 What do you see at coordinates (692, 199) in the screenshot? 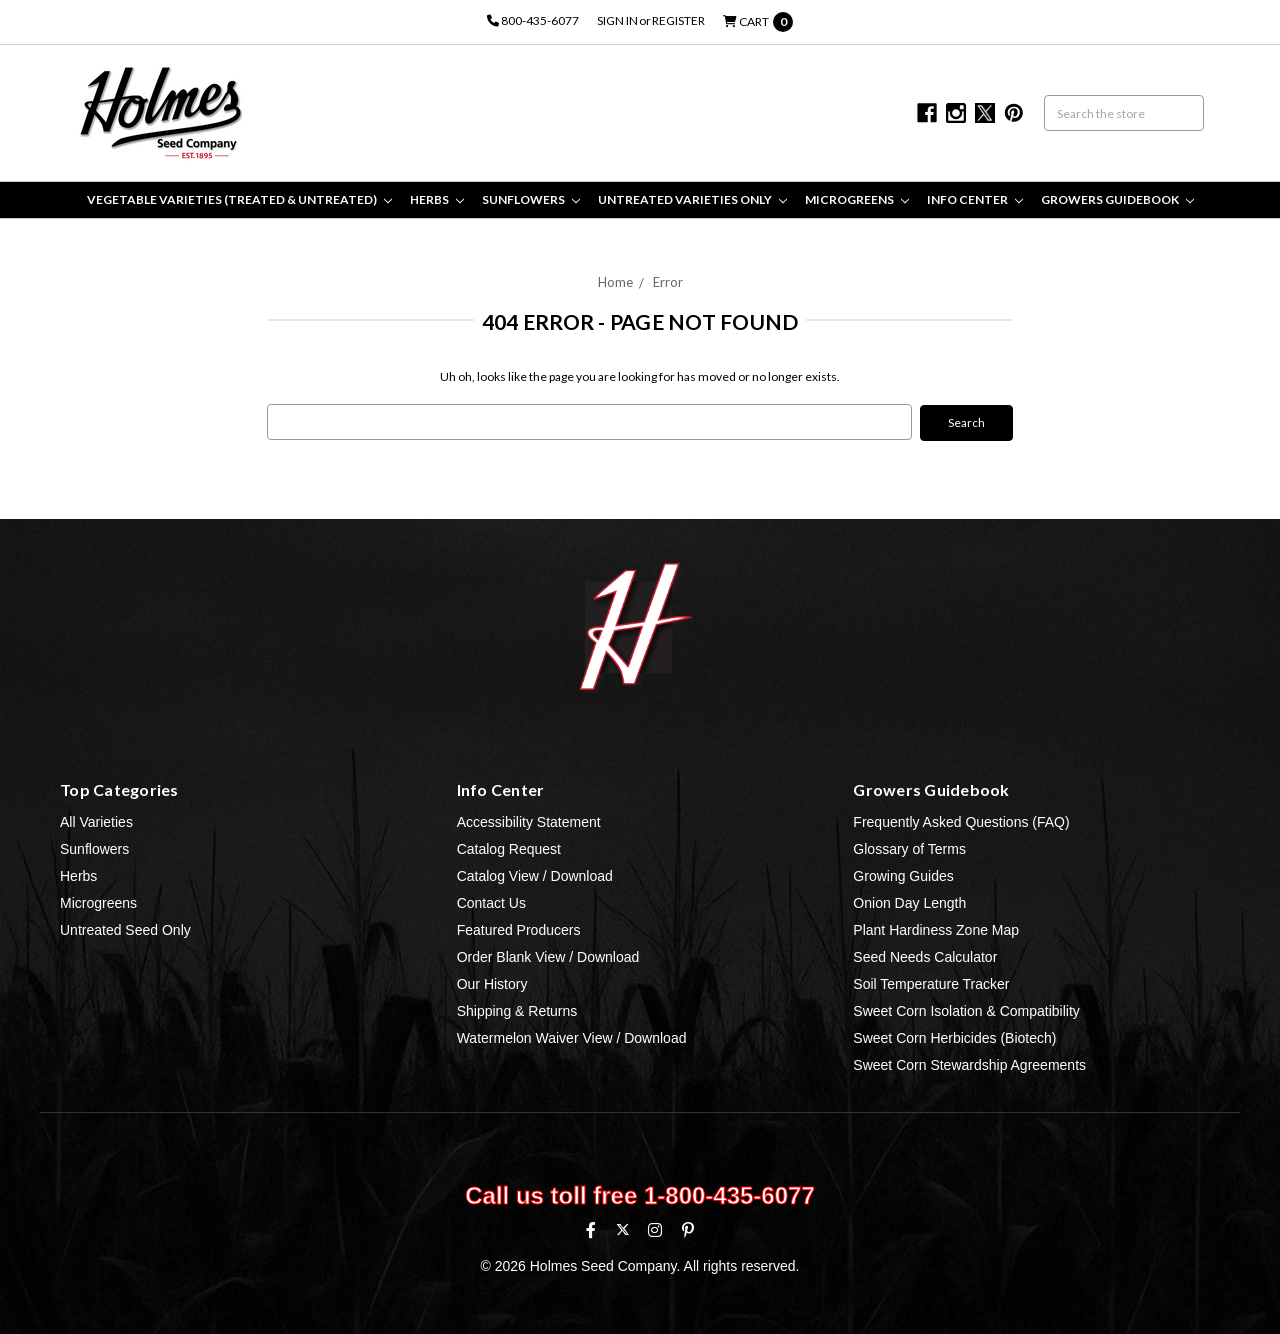
I see `Untreated Varieties Only` at bounding box center [692, 199].